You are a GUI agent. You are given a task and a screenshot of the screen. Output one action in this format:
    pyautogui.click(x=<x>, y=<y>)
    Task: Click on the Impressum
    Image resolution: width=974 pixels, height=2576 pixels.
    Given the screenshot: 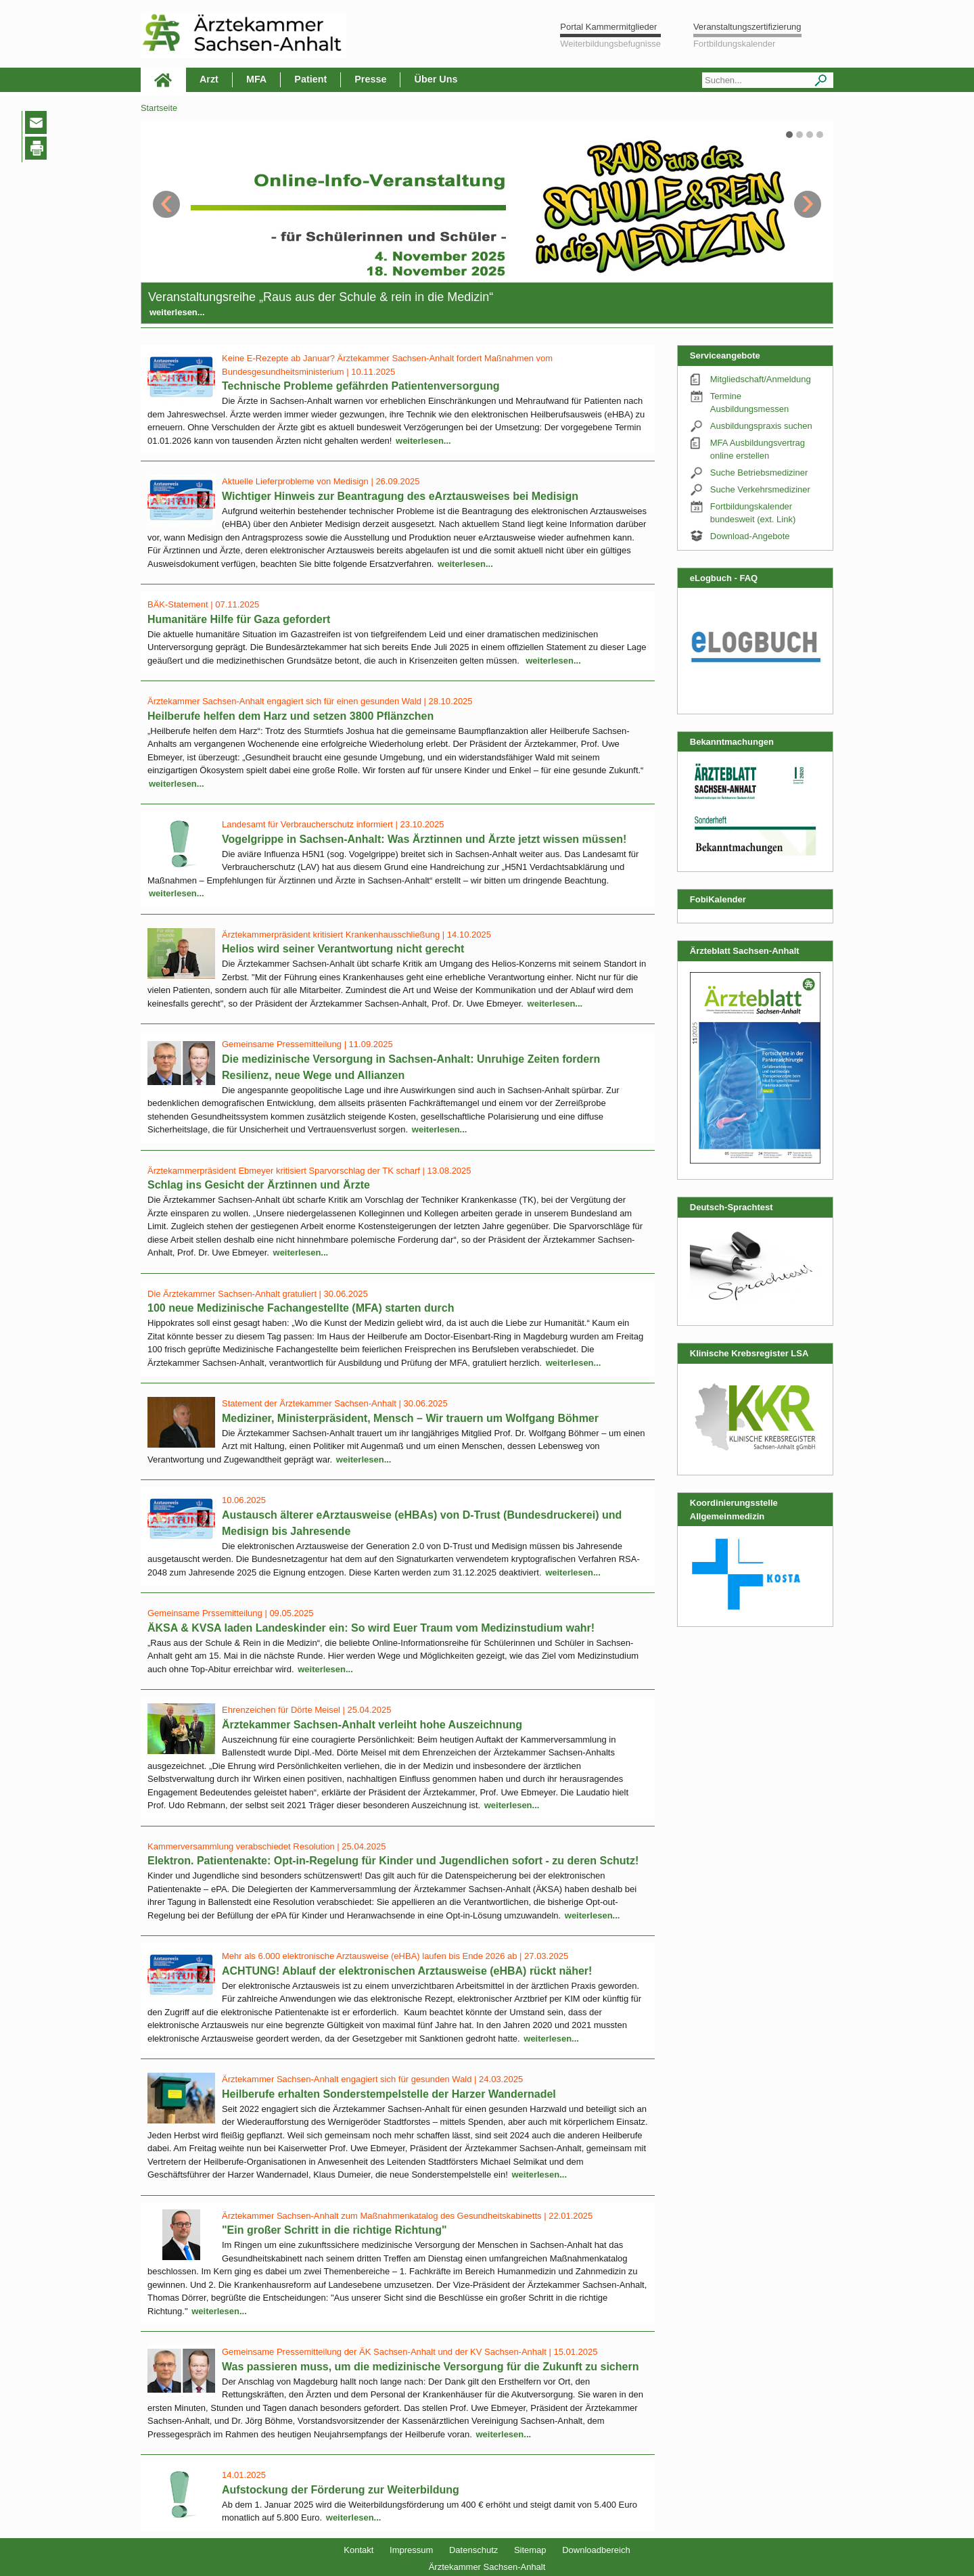 What is the action you would take?
    pyautogui.click(x=411, y=2550)
    